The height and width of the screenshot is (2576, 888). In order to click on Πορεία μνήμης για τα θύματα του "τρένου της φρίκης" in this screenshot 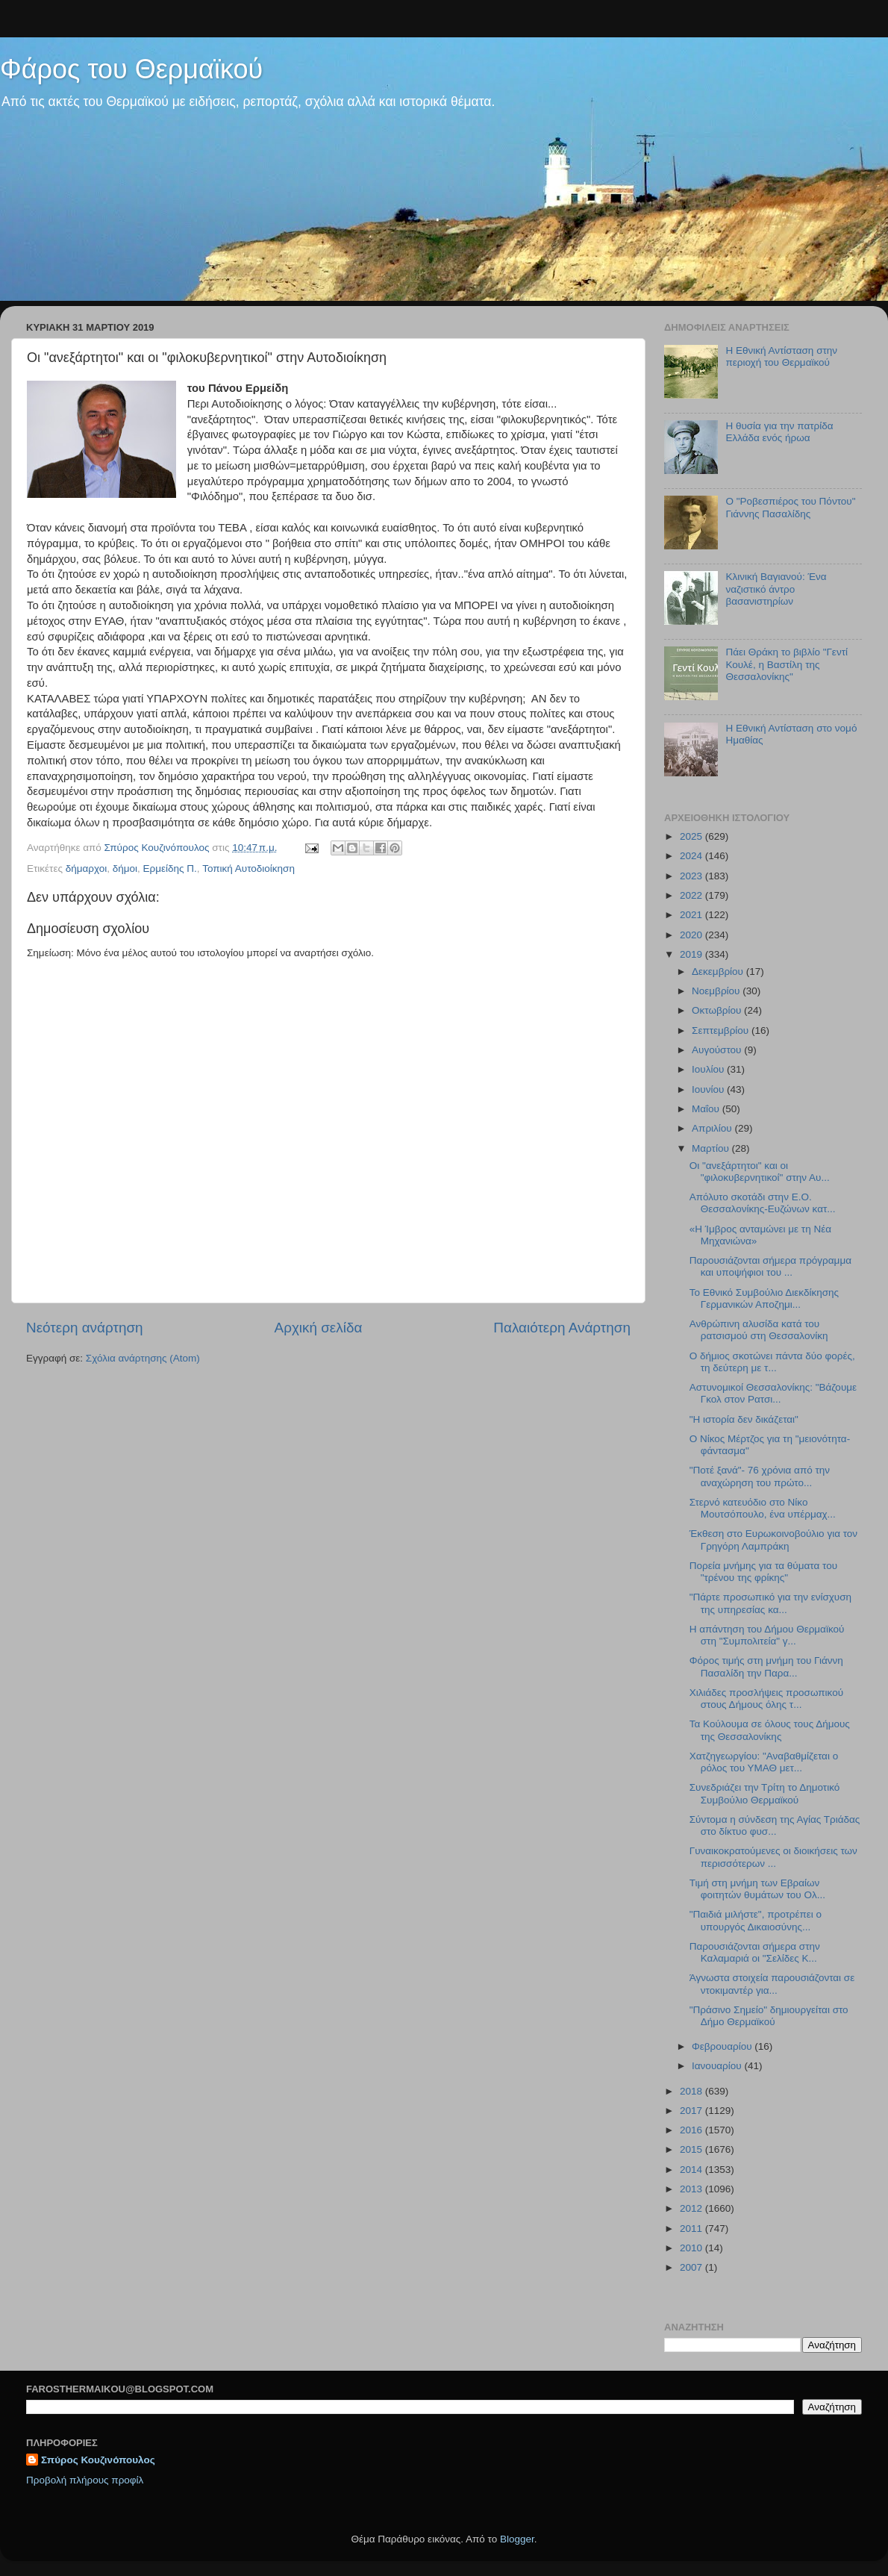, I will do `click(763, 1571)`.